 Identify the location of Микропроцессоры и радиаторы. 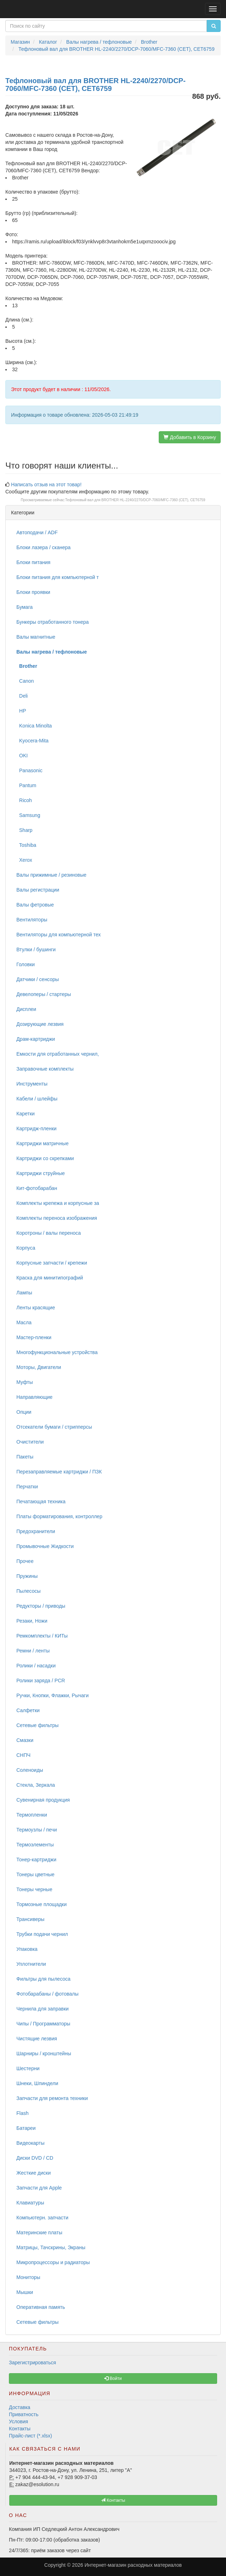
(53, 2262).